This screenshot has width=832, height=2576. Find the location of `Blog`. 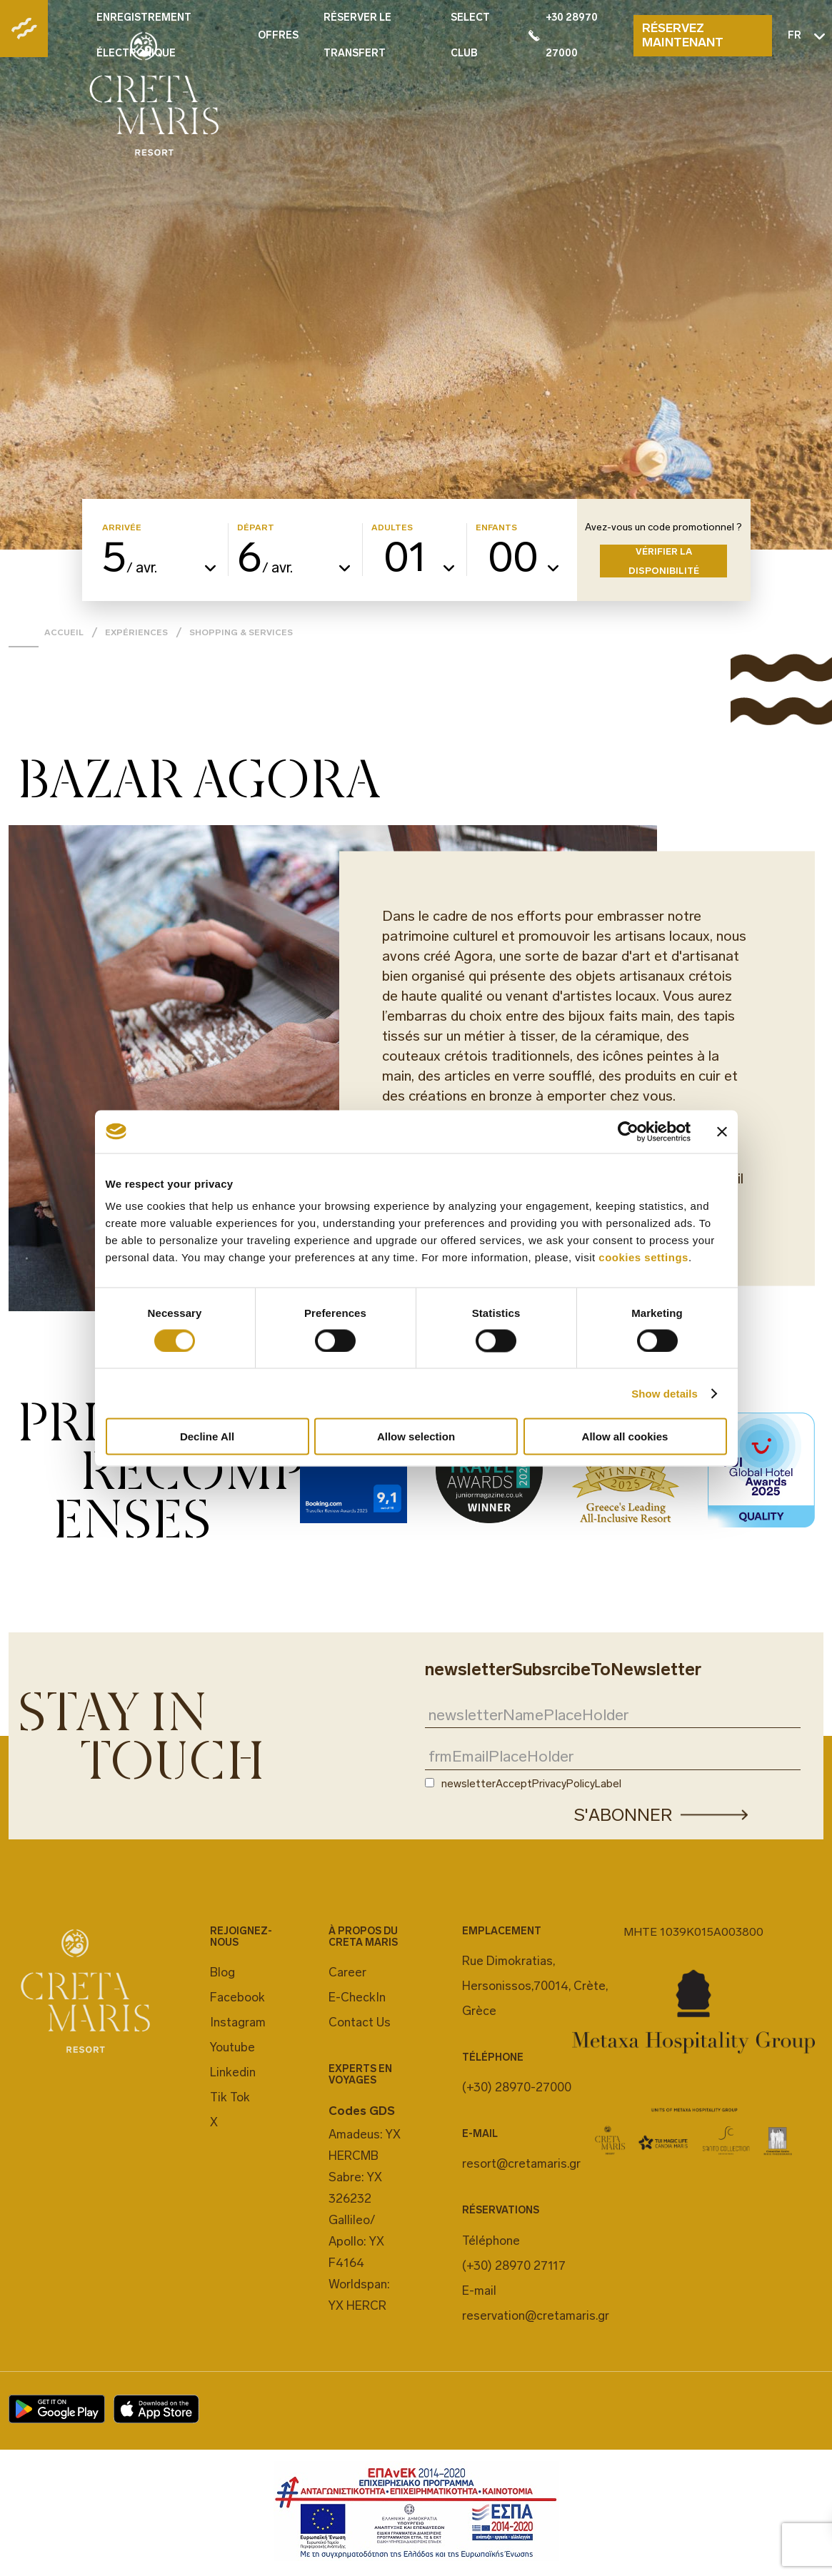

Blog is located at coordinates (222, 1972).